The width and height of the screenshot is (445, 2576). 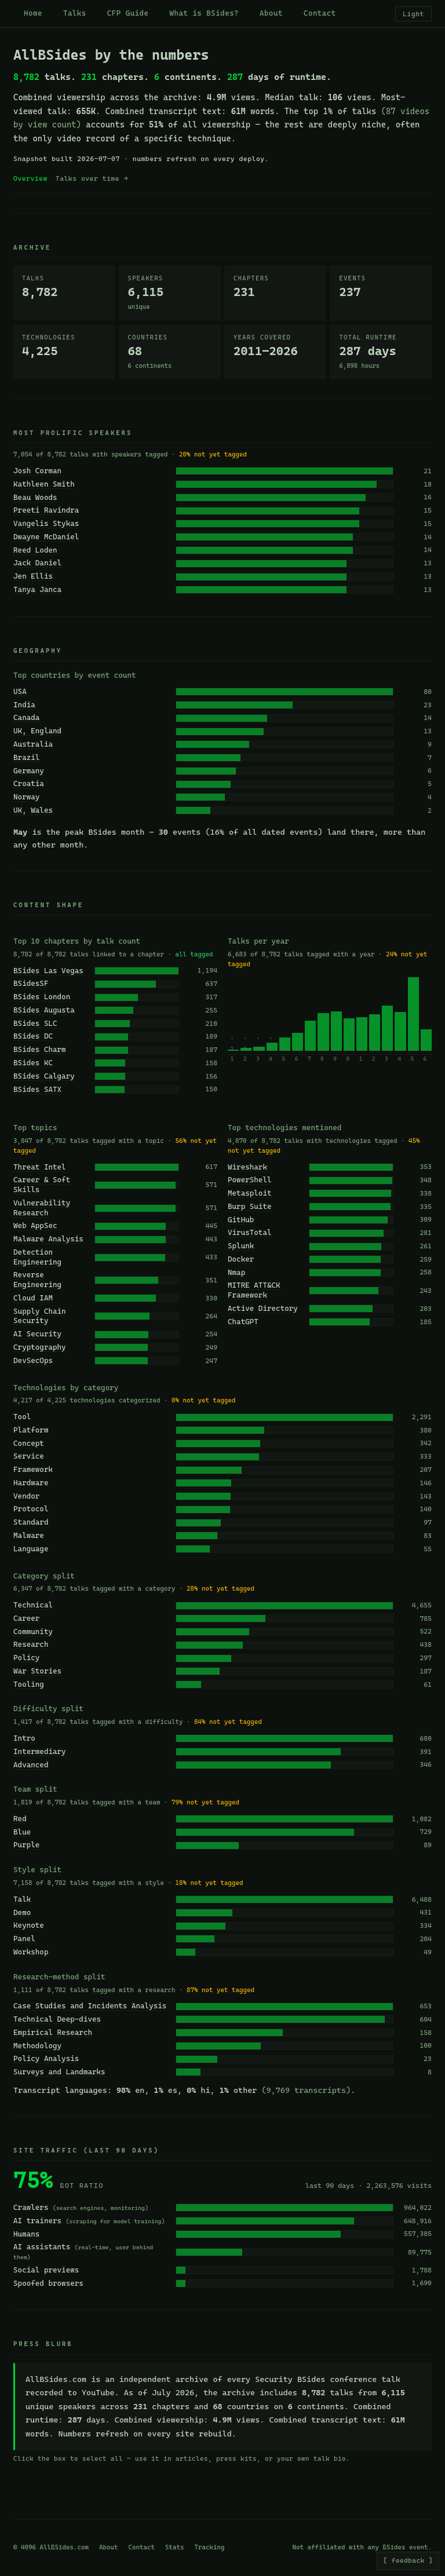 I want to click on Demo, so click(x=22, y=1912).